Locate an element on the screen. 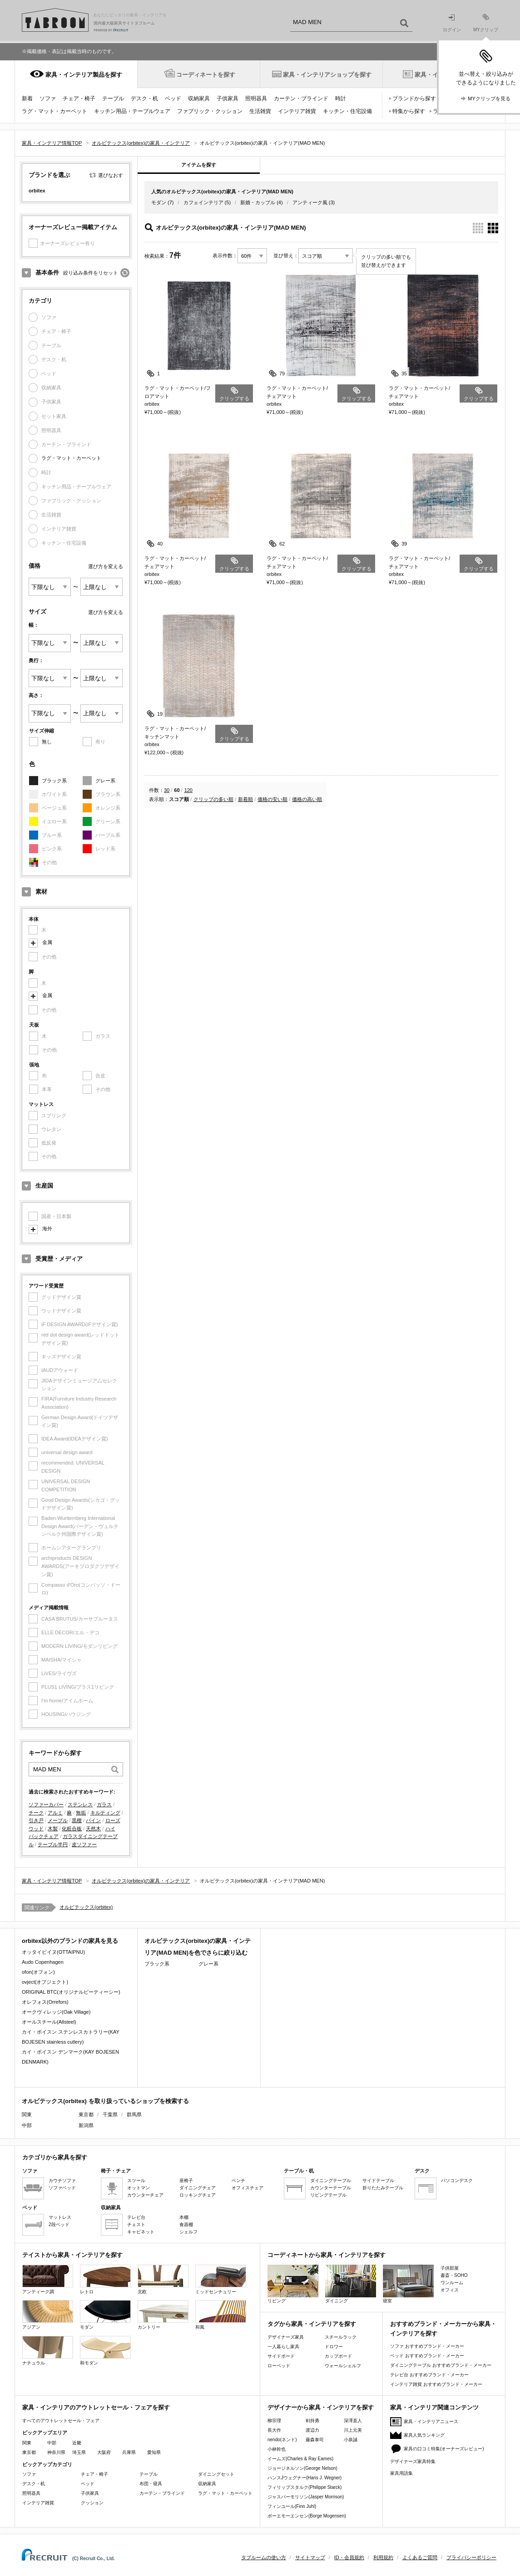 The image size is (520, 2576). カフェインテリア is located at coordinates (203, 202).